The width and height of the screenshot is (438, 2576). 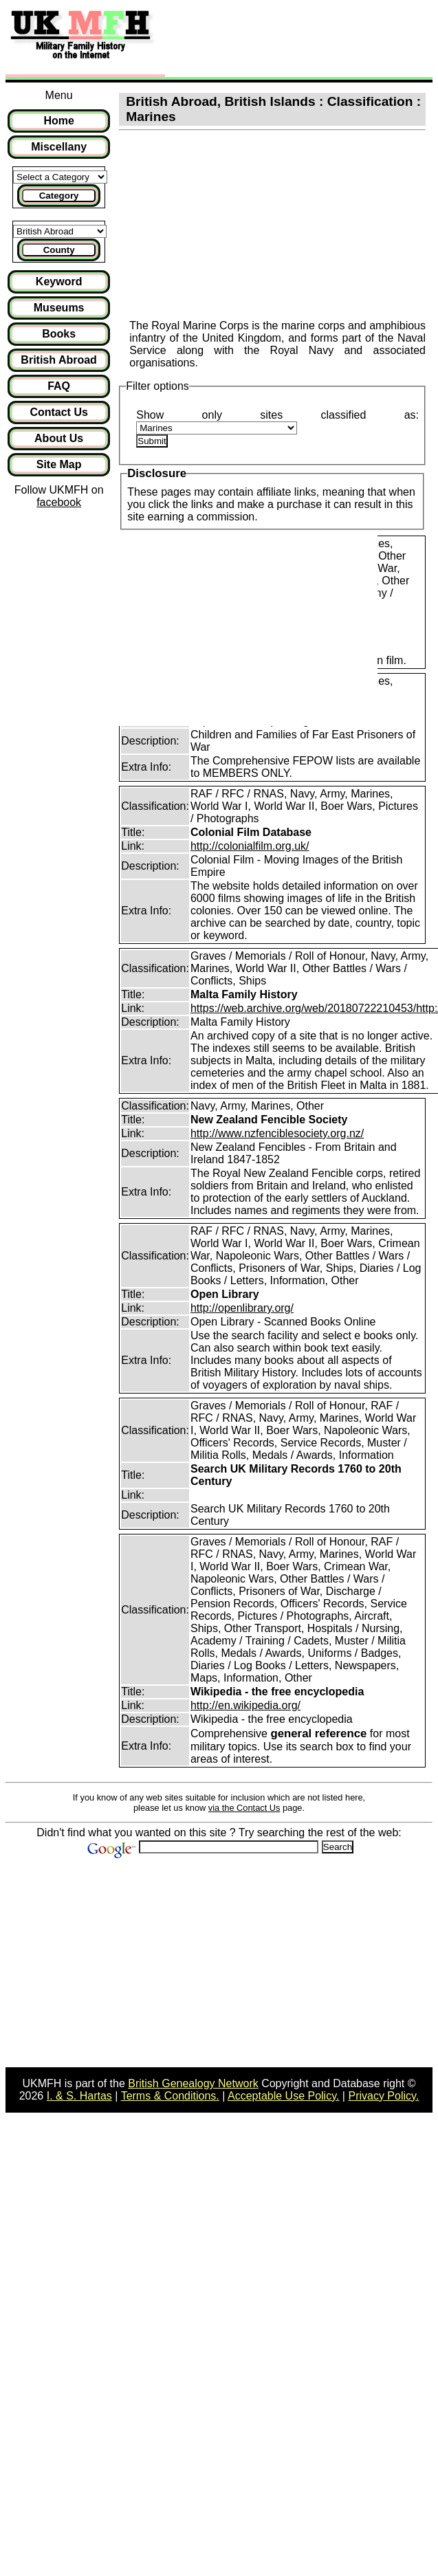 What do you see at coordinates (283, 2096) in the screenshot?
I see `Acceptable Use Policy.` at bounding box center [283, 2096].